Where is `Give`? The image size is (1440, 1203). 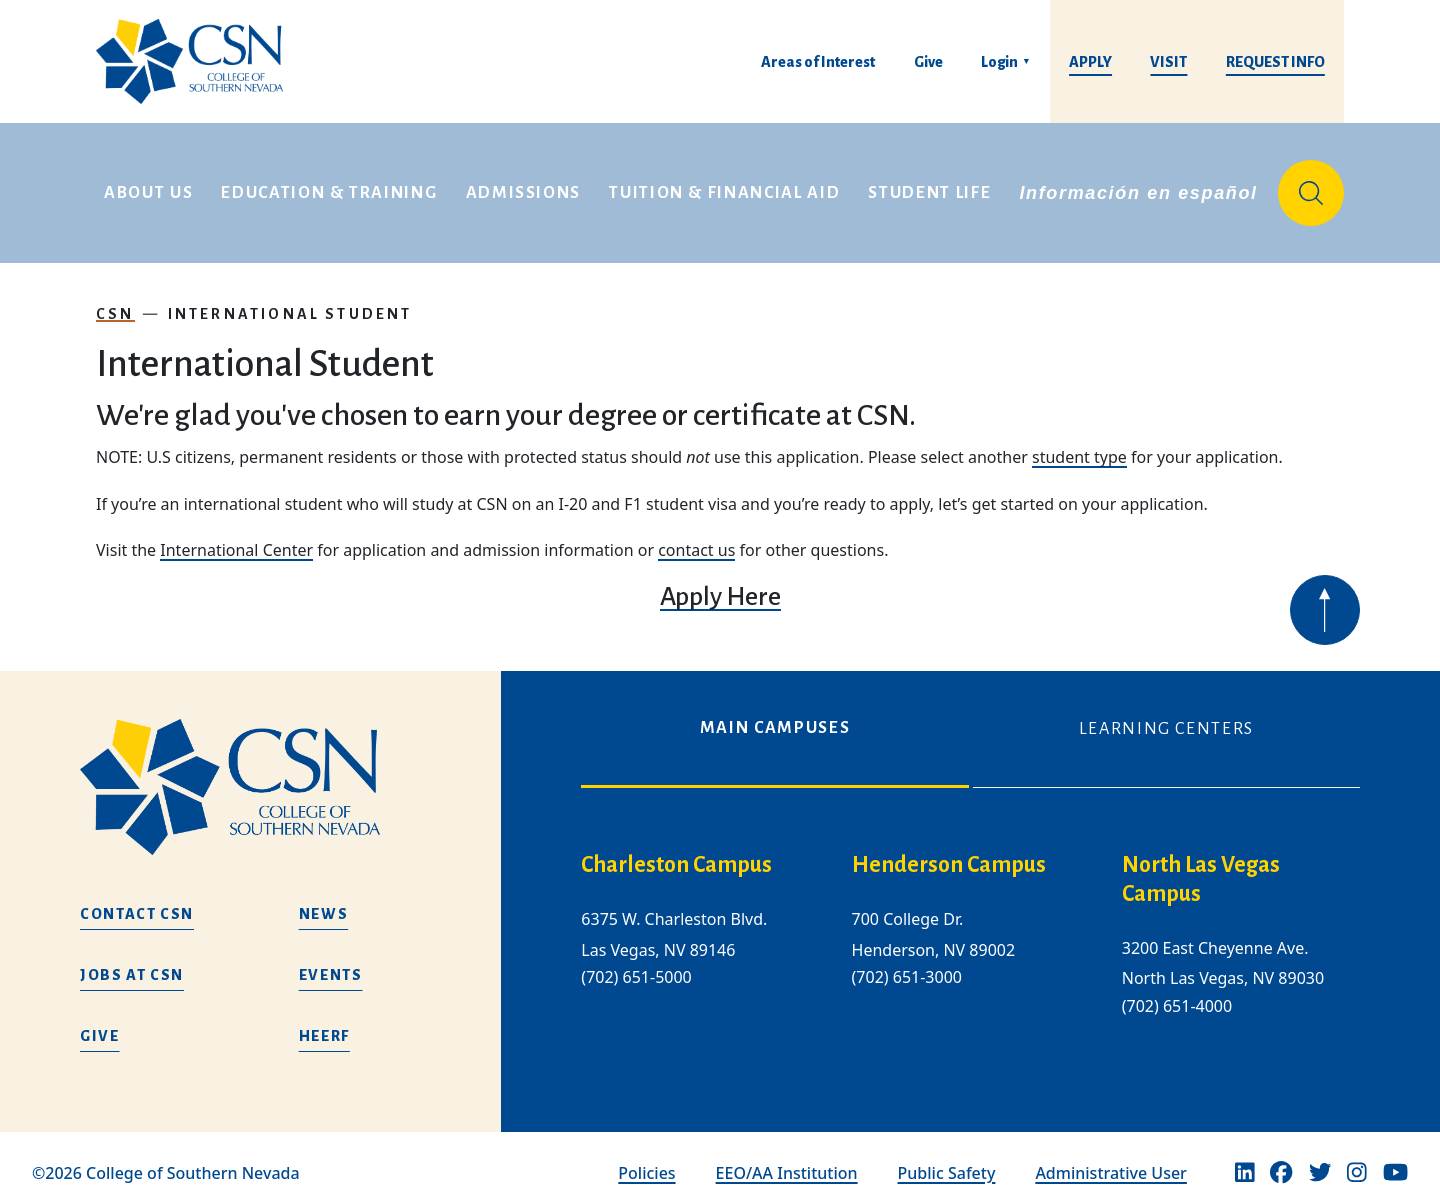
Give is located at coordinates (928, 62).